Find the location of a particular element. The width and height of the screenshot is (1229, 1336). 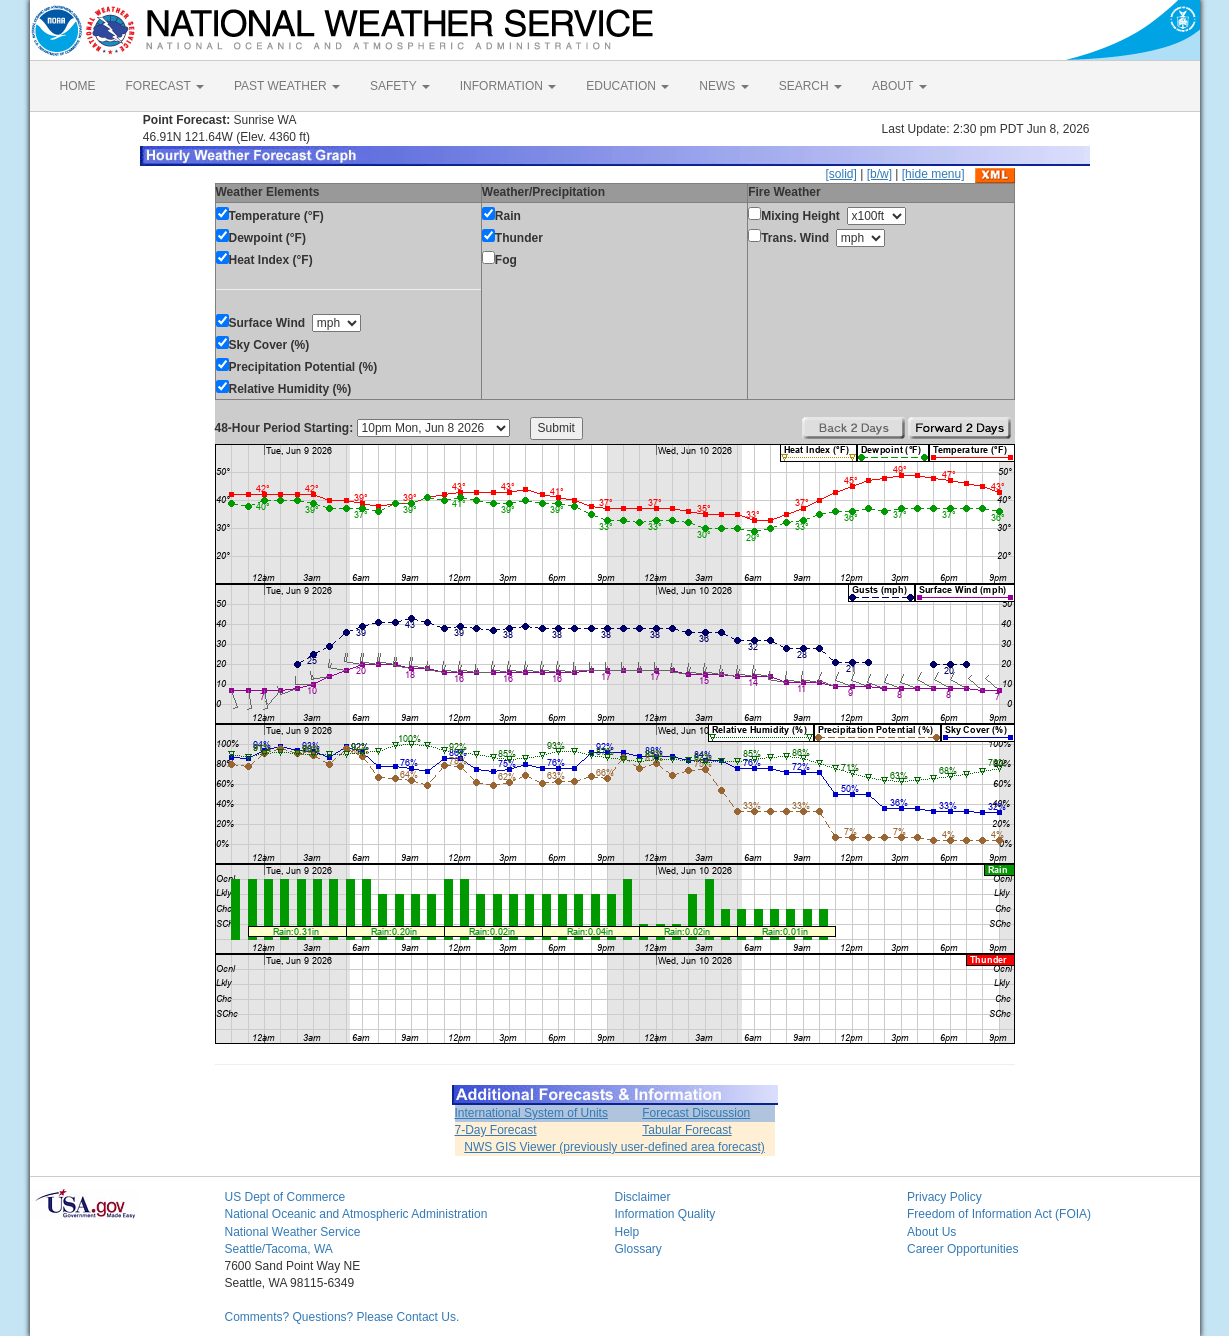

Forecast Discussion is located at coordinates (696, 1113).